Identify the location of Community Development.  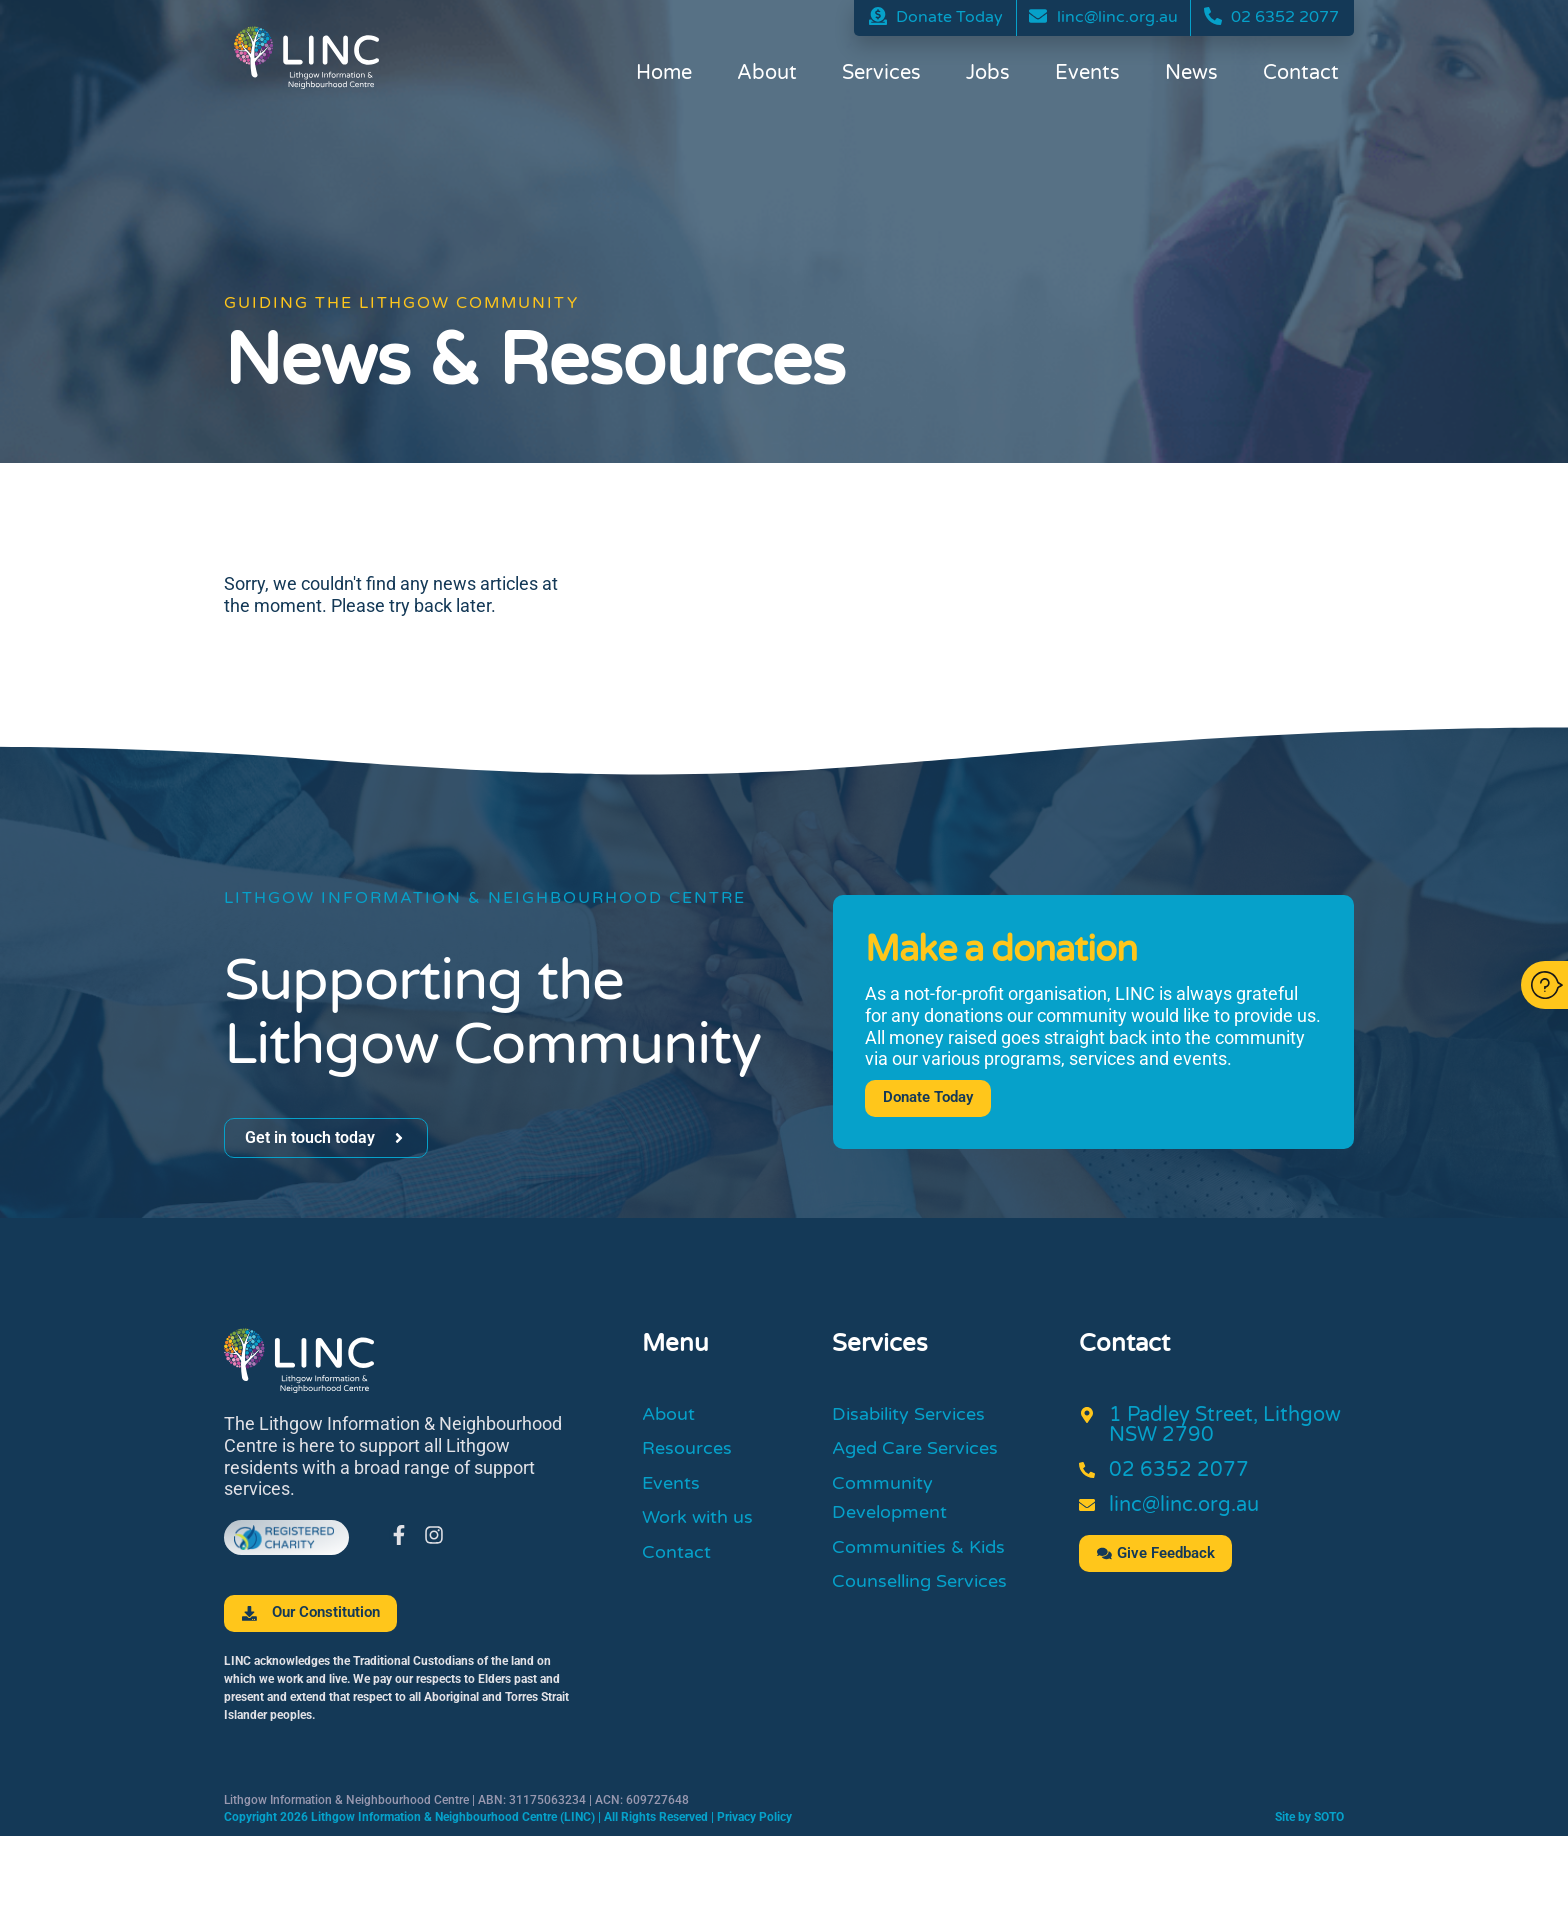
(895, 1506).